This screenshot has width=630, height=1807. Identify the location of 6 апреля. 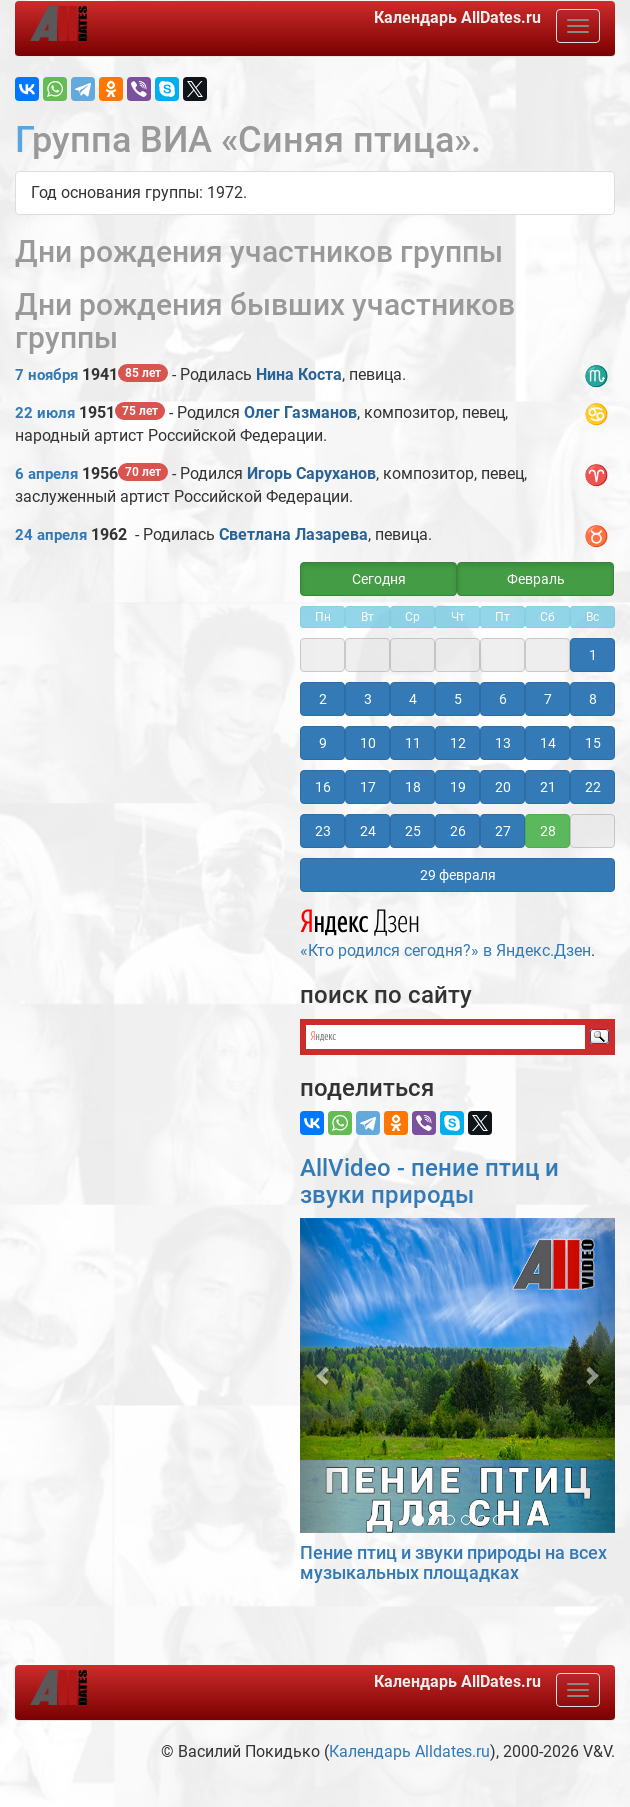
(46, 474).